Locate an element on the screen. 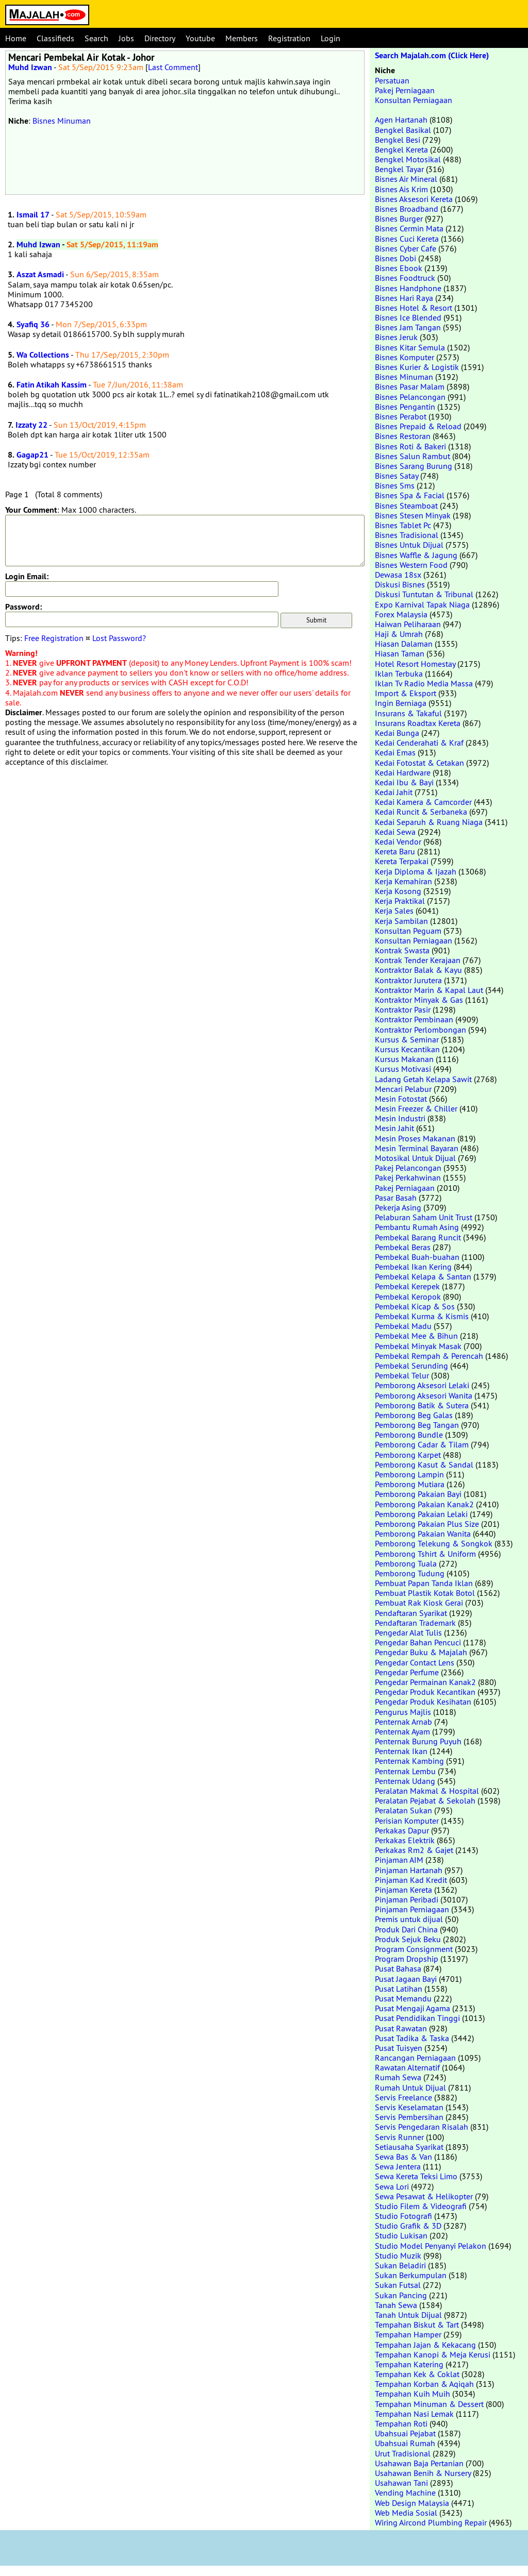 The image size is (528, 2576). Perkakas Elektrik is located at coordinates (405, 1840).